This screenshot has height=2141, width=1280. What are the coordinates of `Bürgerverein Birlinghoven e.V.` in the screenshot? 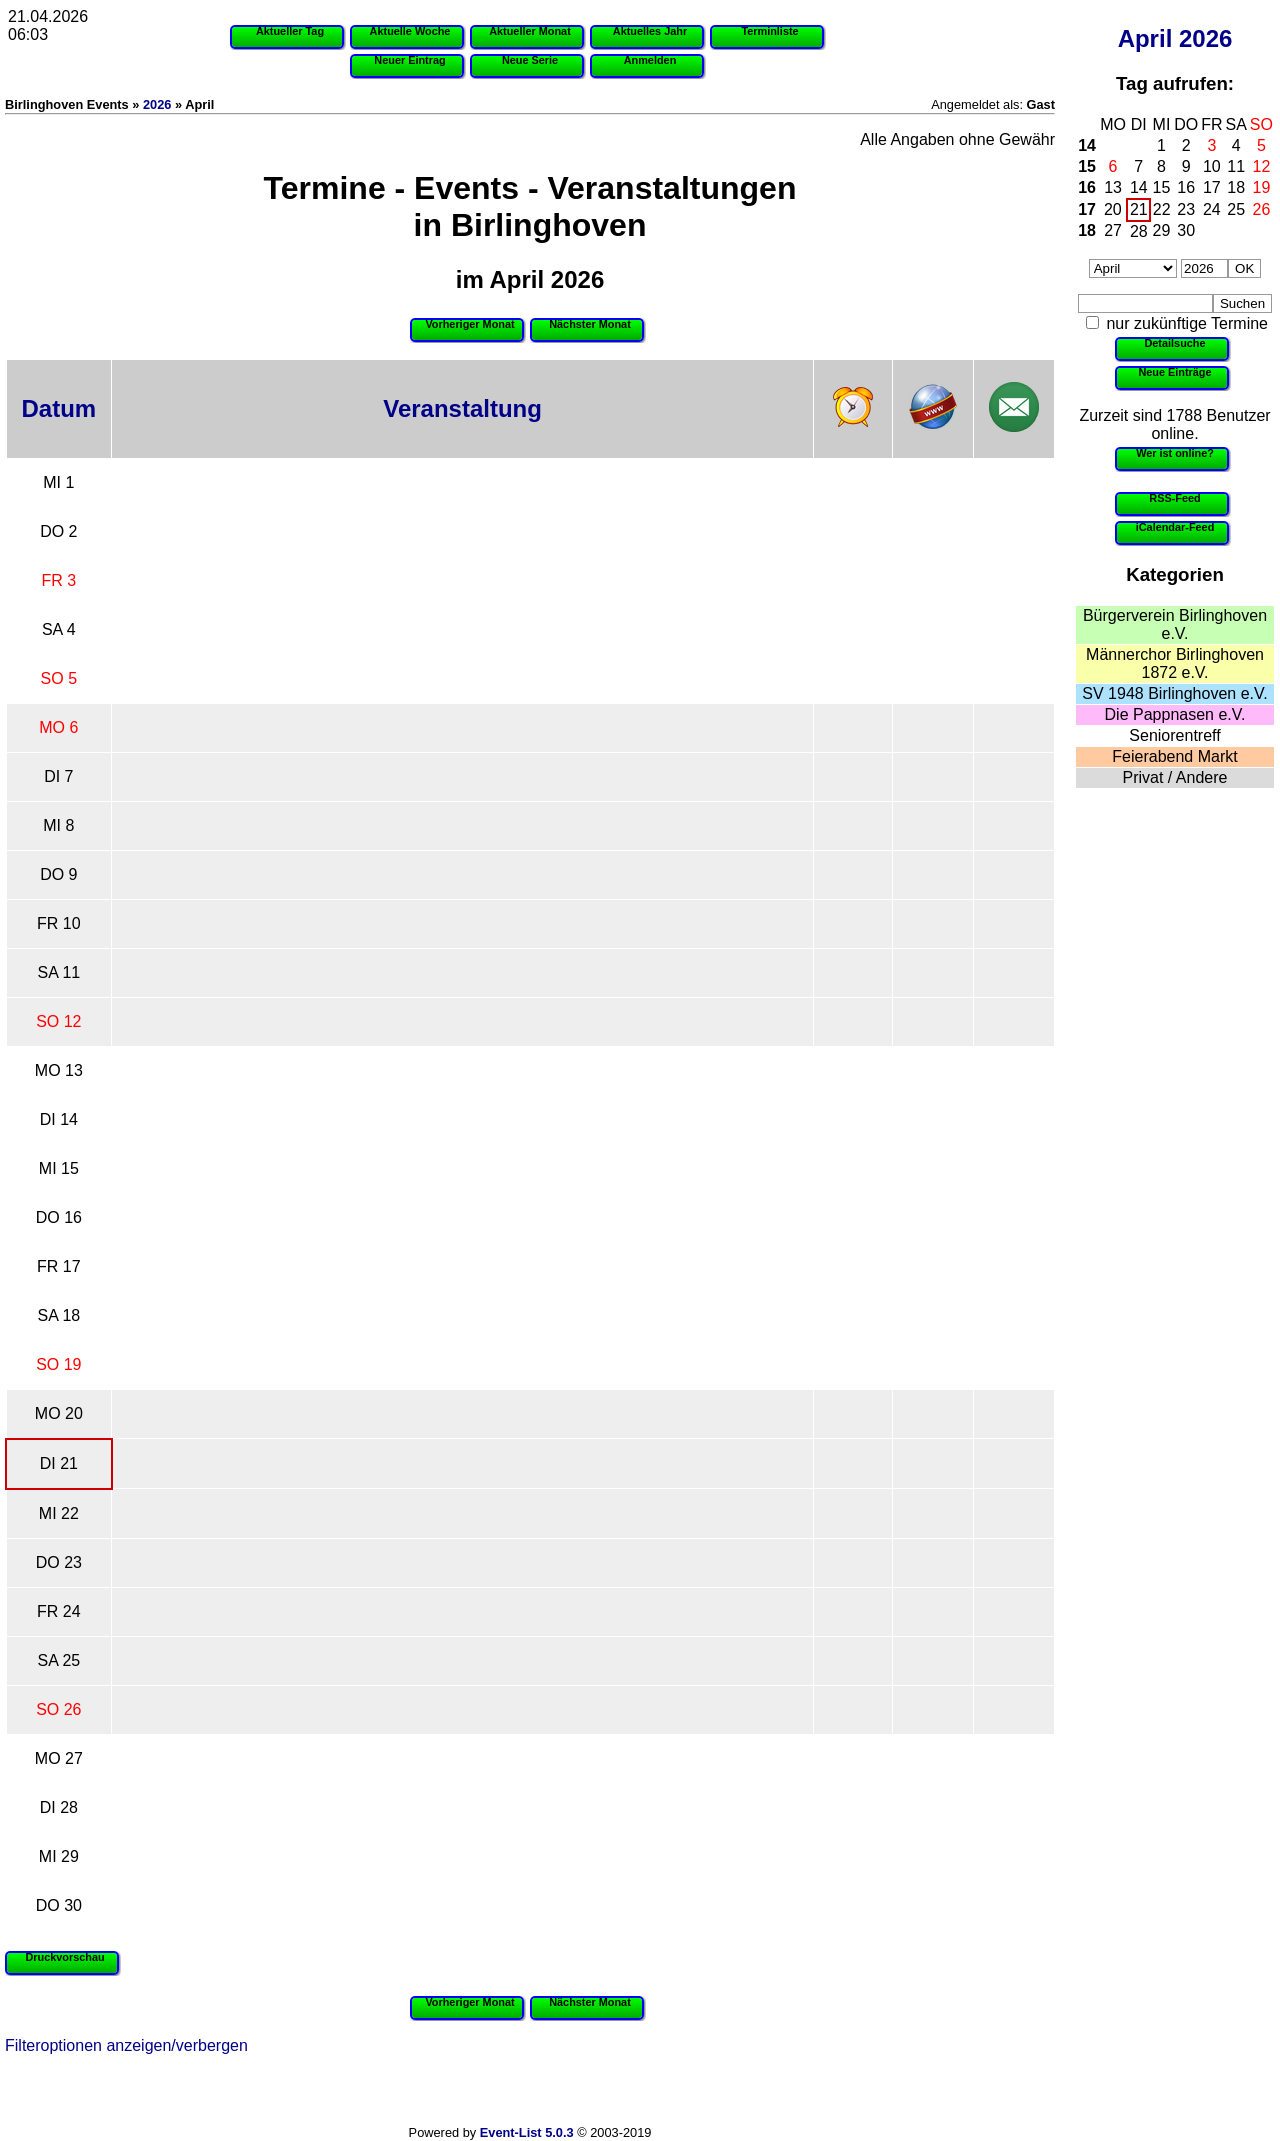 It's located at (1175, 624).